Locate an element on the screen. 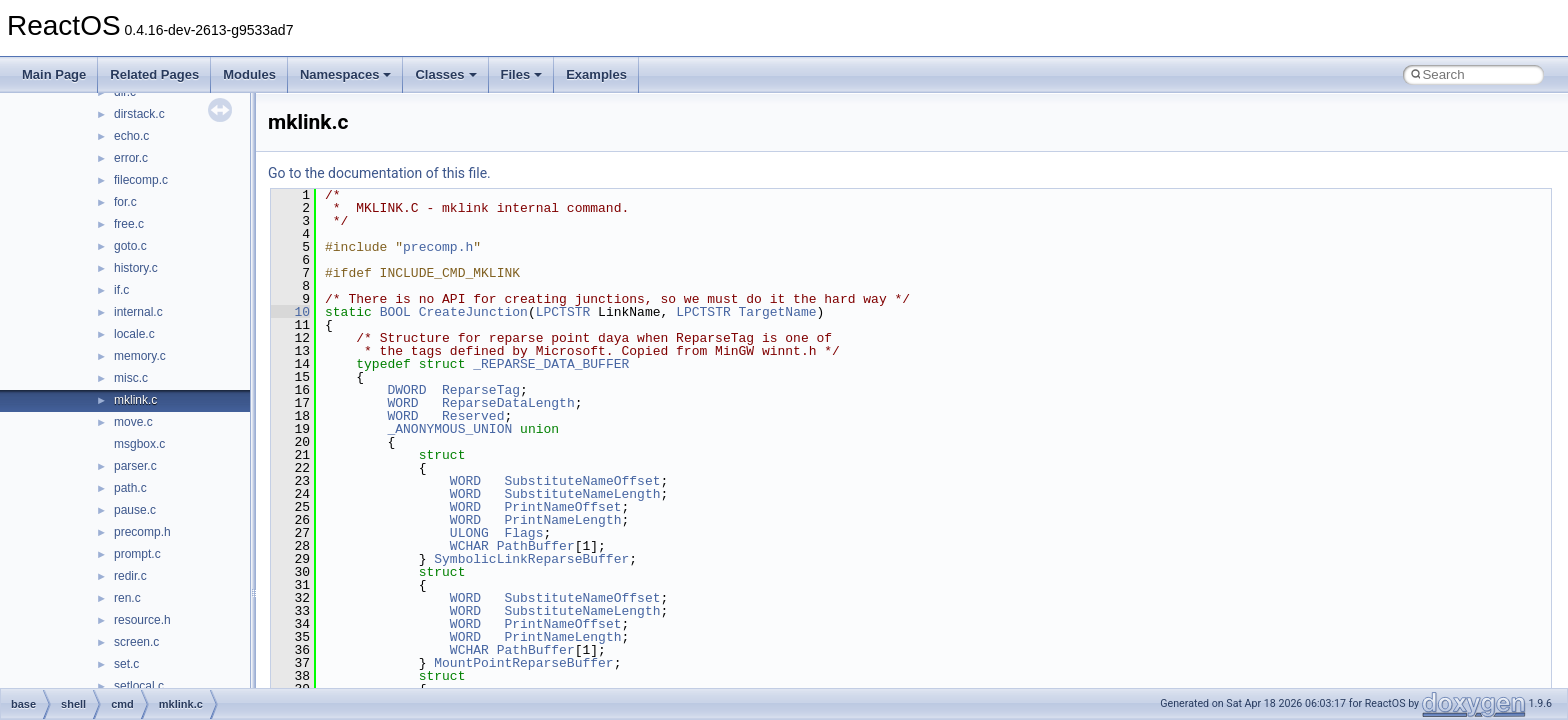  Related Pages is located at coordinates (154, 74).